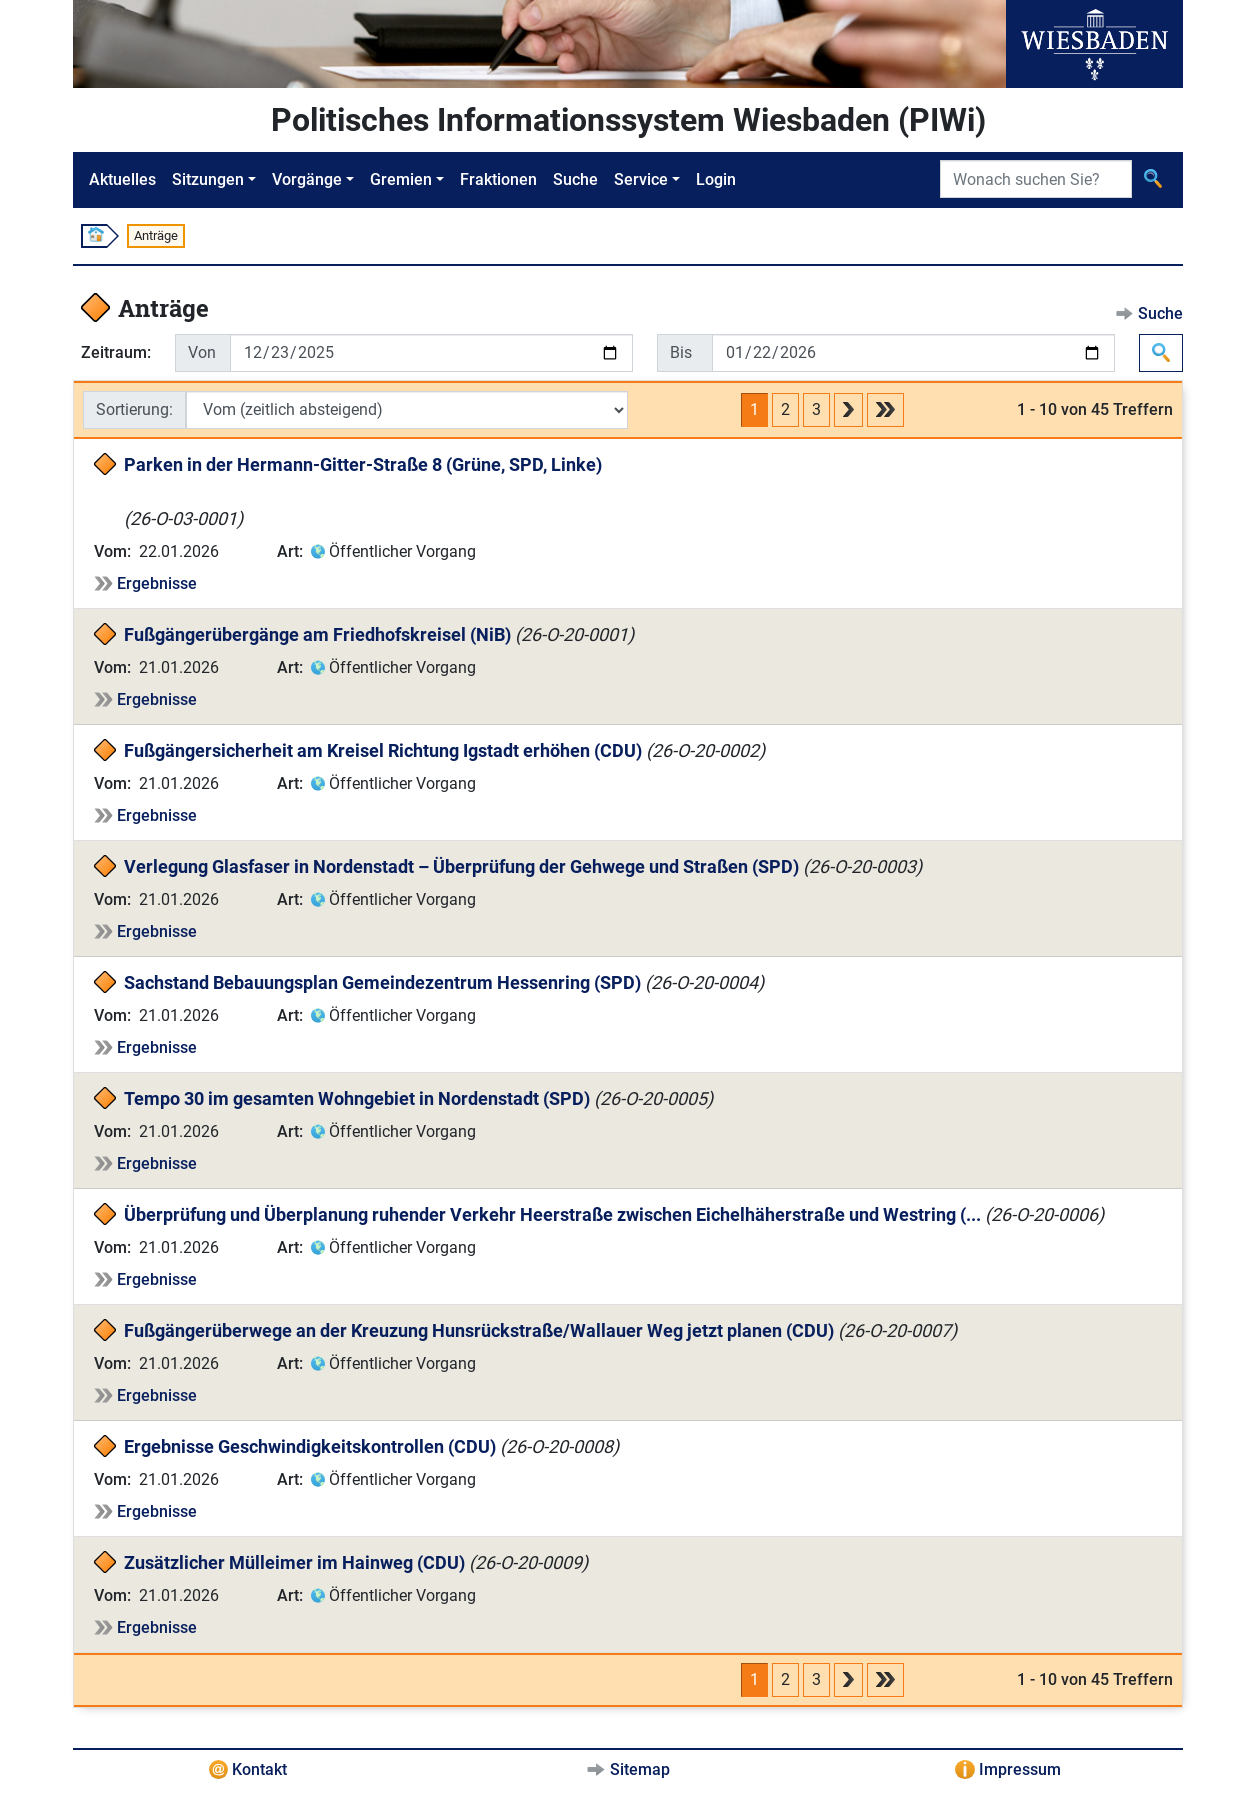 Image resolution: width=1256 pixels, height=1798 pixels. What do you see at coordinates (259, 1769) in the screenshot?
I see `Kontakt` at bounding box center [259, 1769].